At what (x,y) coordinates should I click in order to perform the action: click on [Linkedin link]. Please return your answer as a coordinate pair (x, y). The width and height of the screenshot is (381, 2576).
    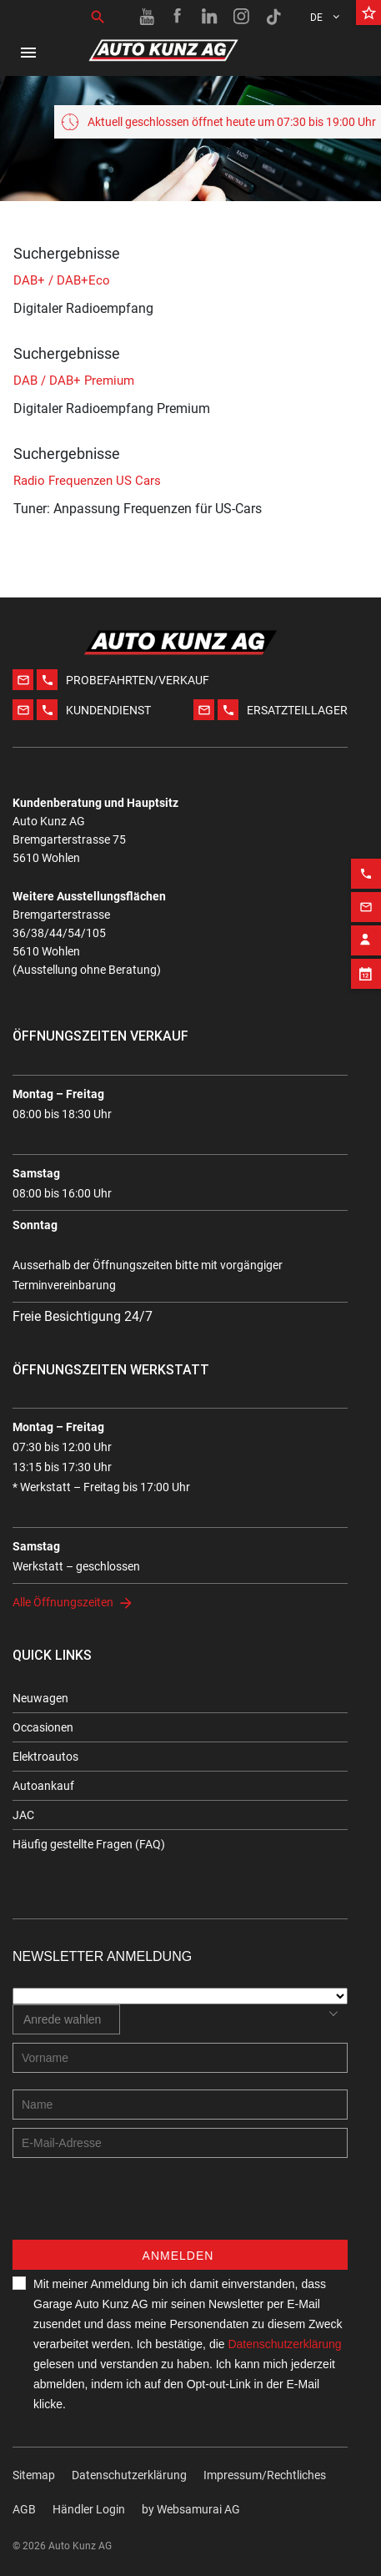
    Looking at the image, I should click on (210, 16).